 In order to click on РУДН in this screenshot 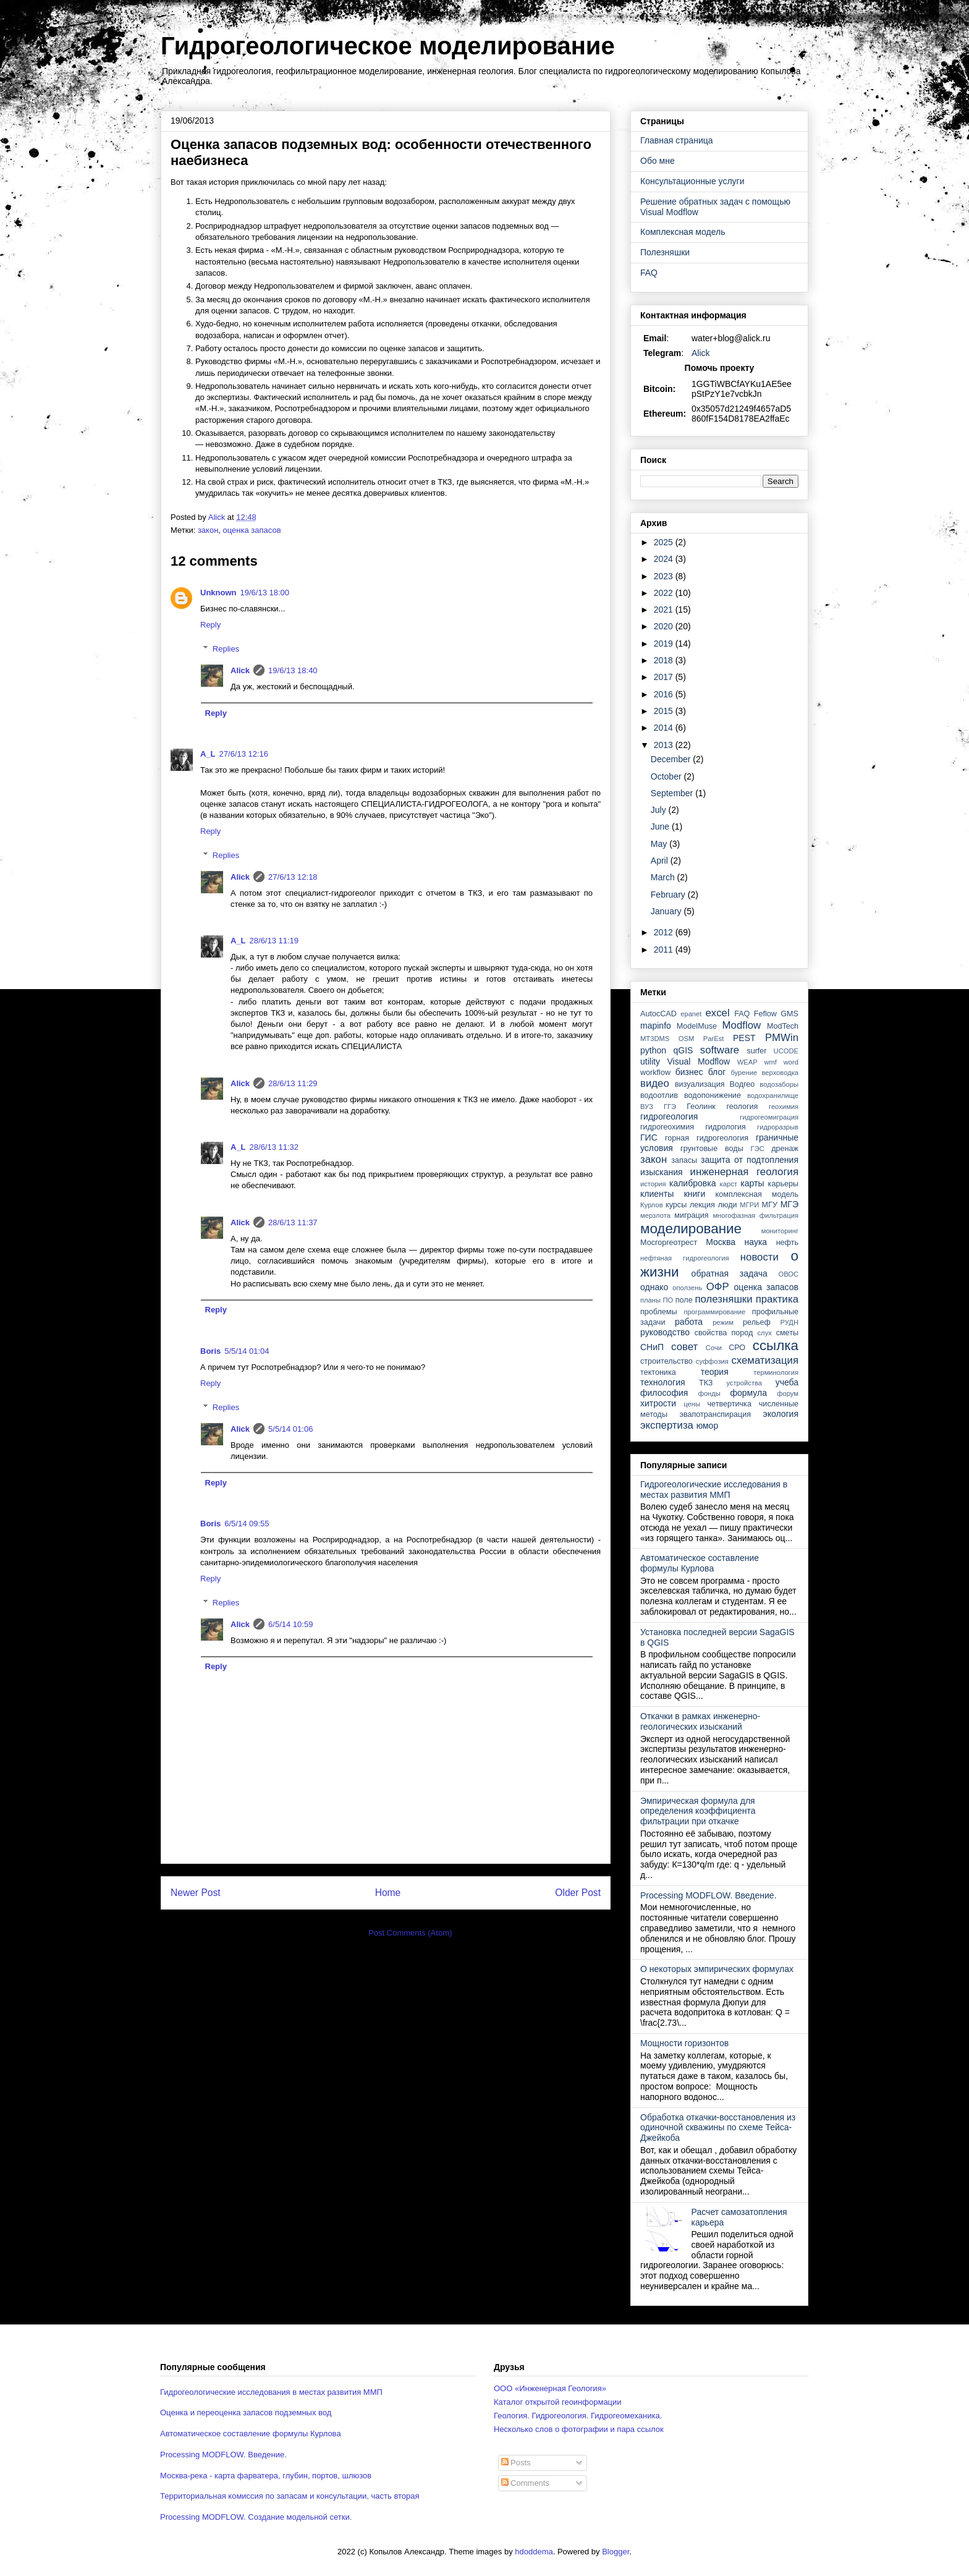, I will do `click(789, 1322)`.